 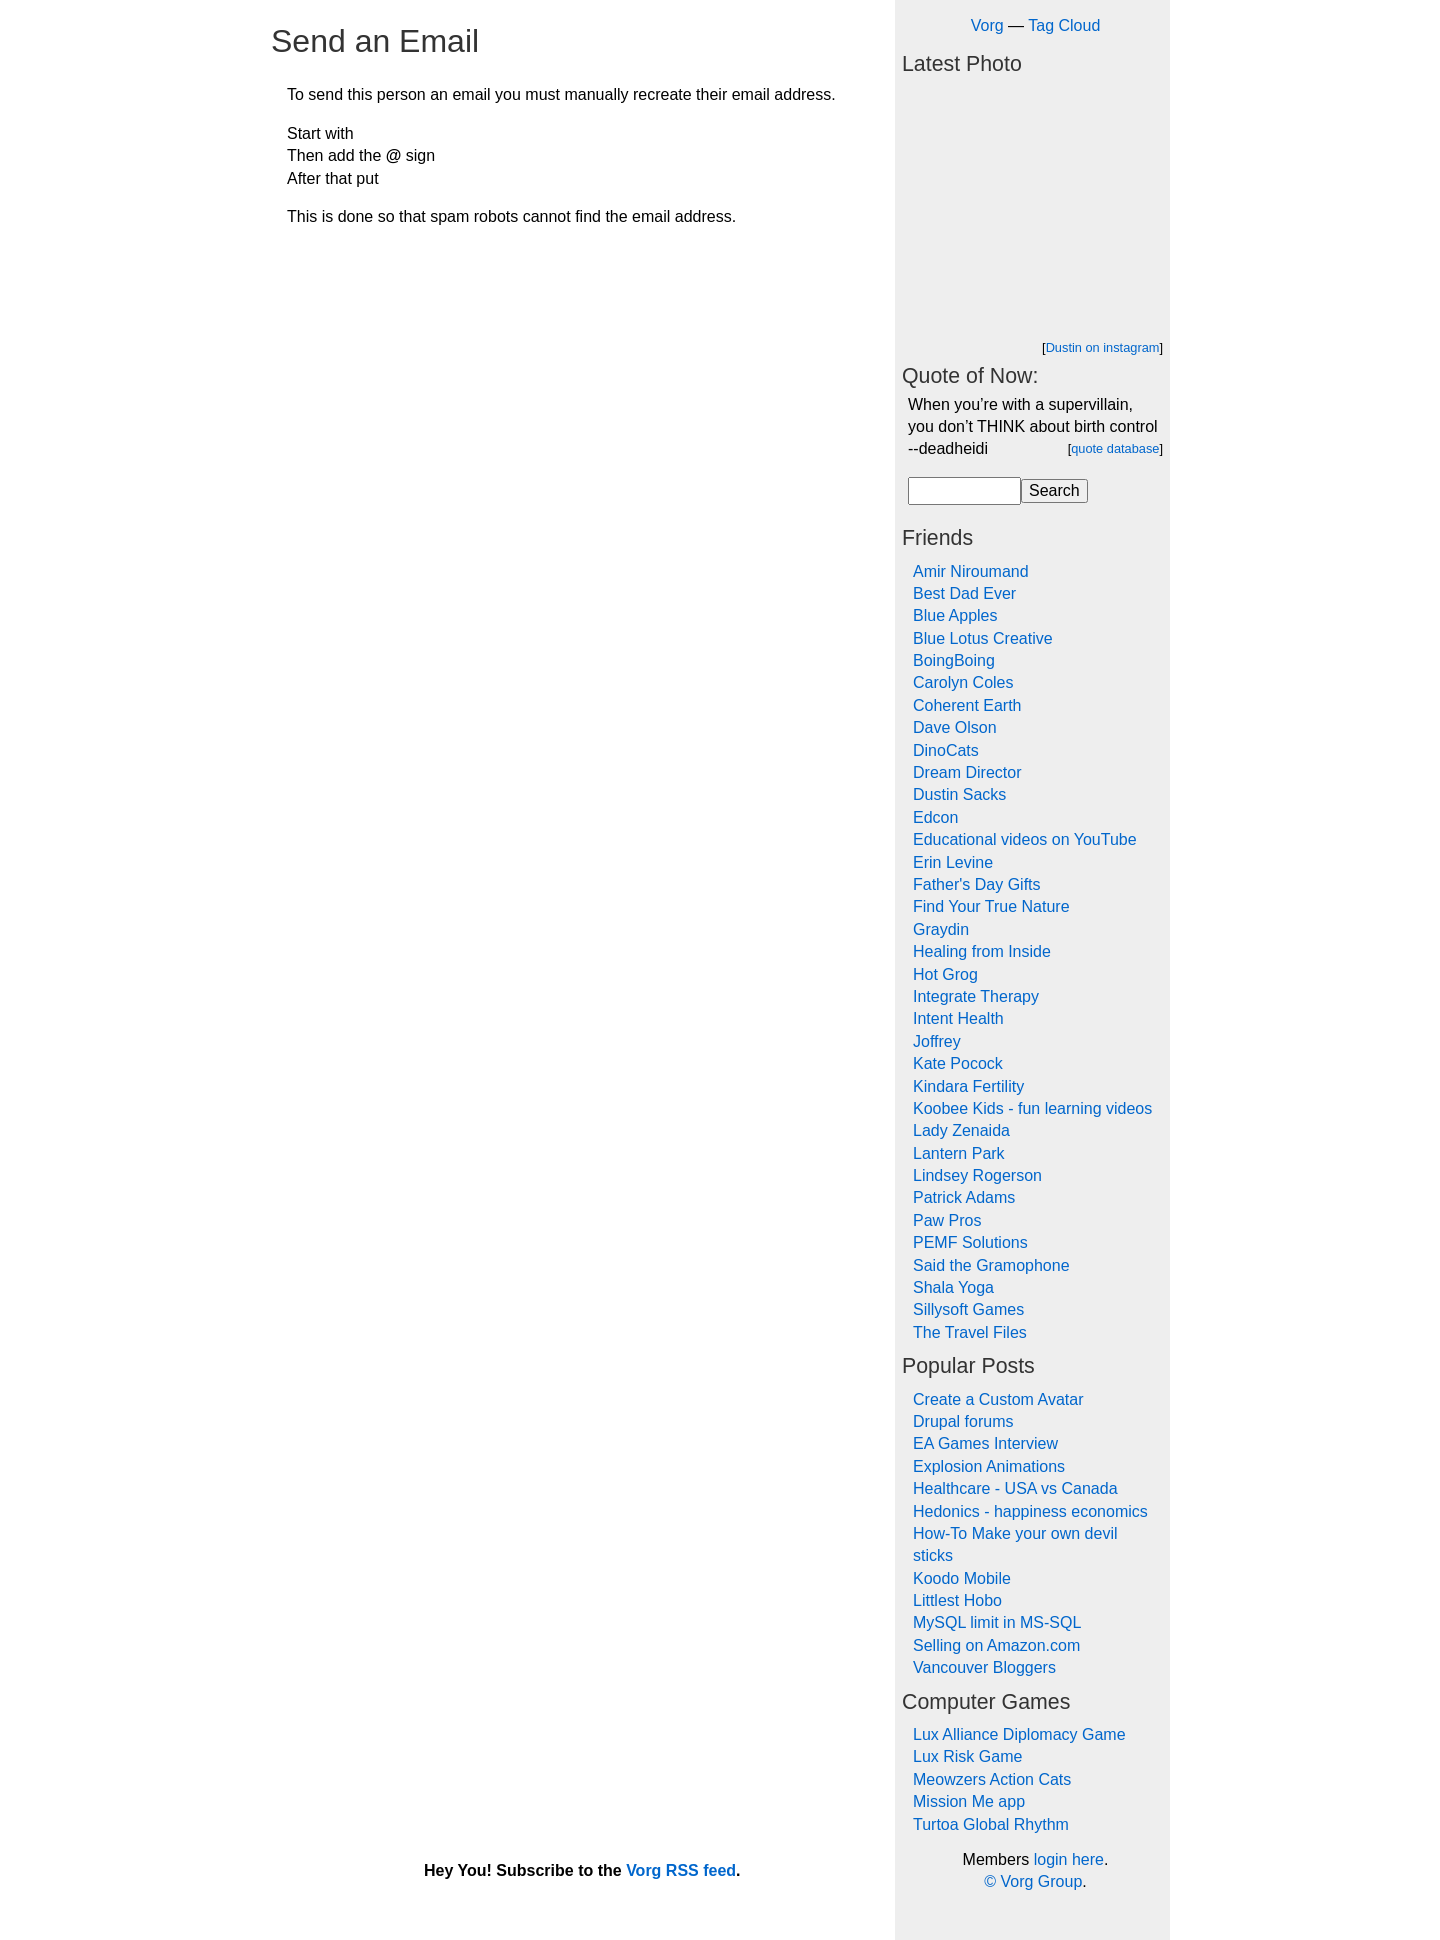 I want to click on Hot Grog, so click(x=945, y=974).